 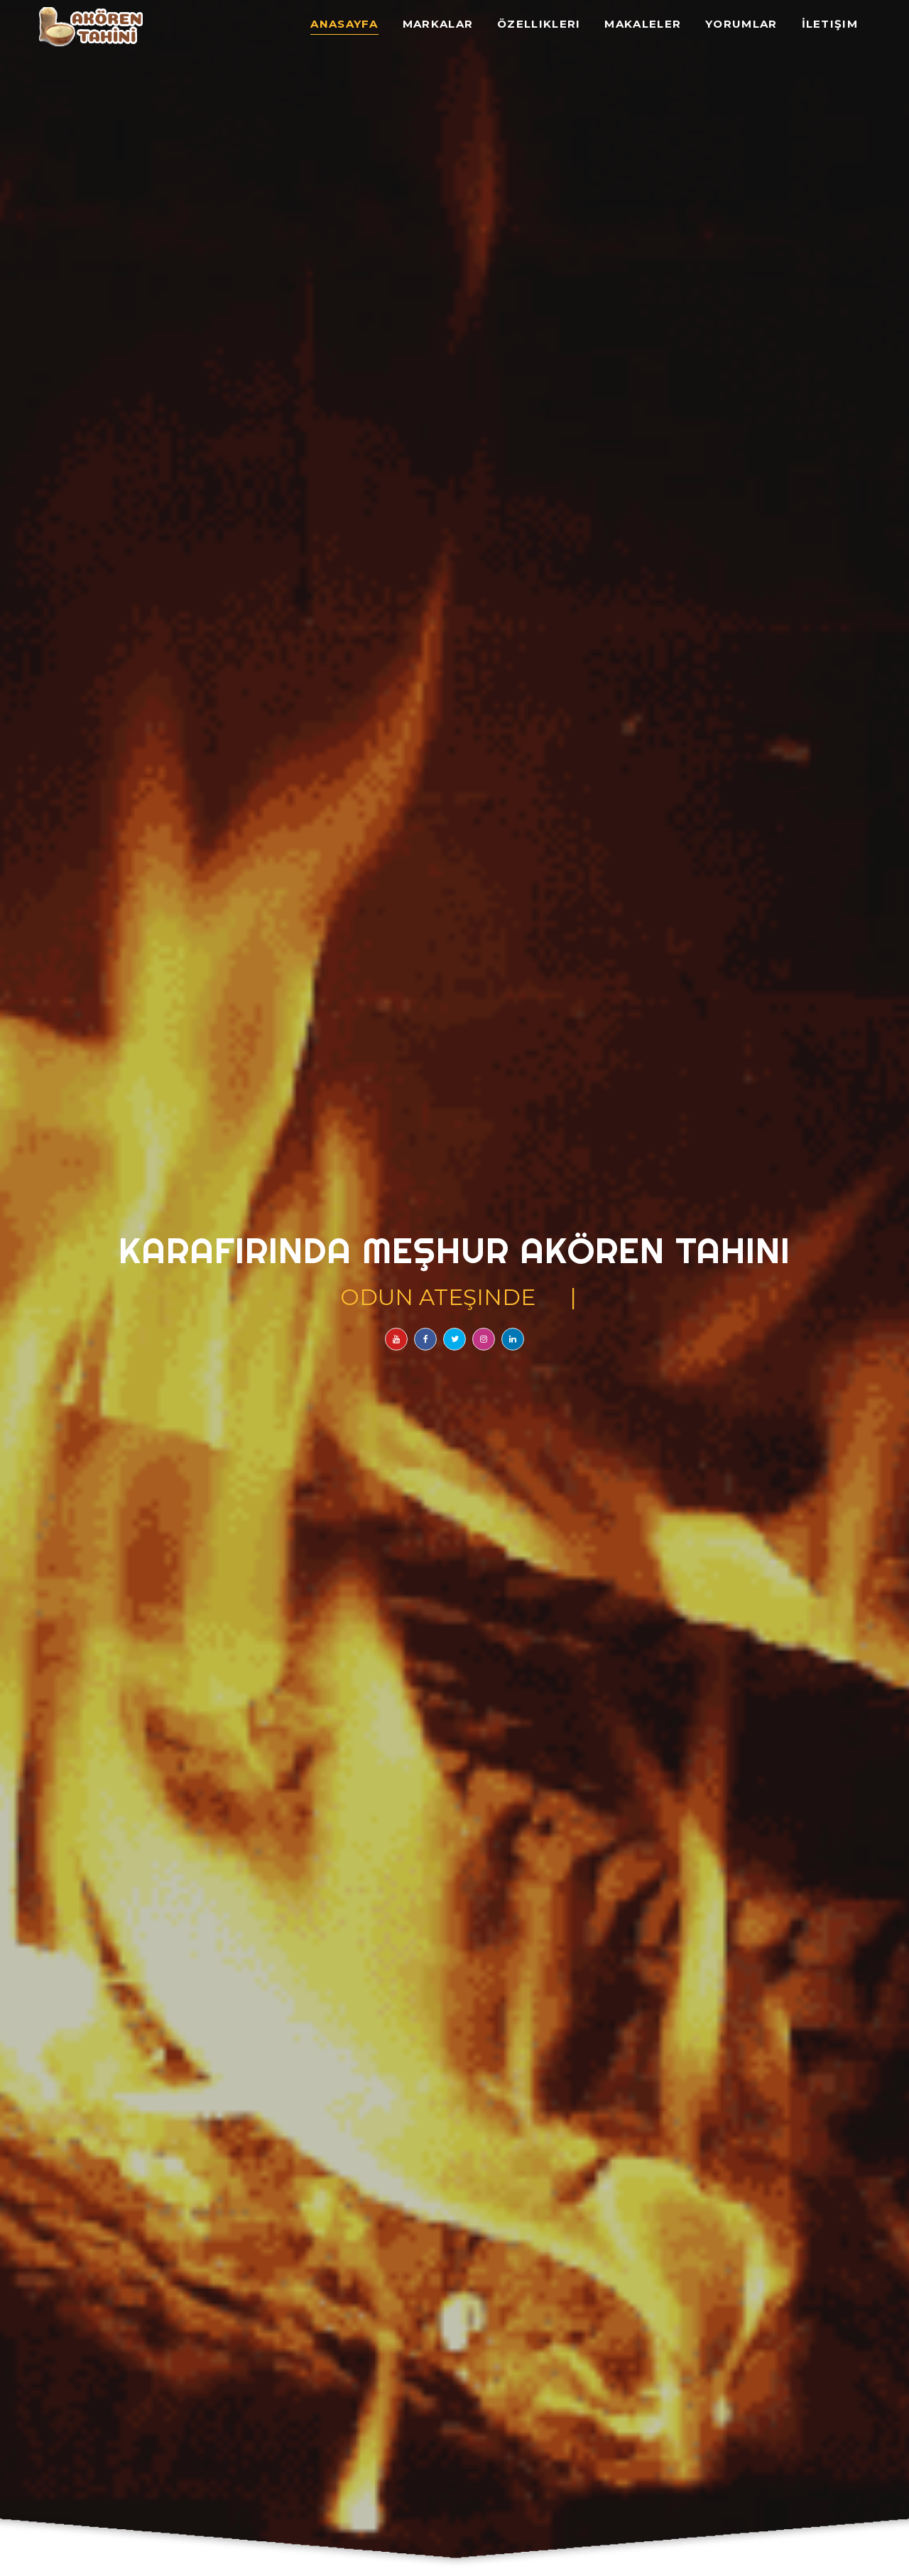 What do you see at coordinates (830, 24) in the screenshot?
I see `İletişim` at bounding box center [830, 24].